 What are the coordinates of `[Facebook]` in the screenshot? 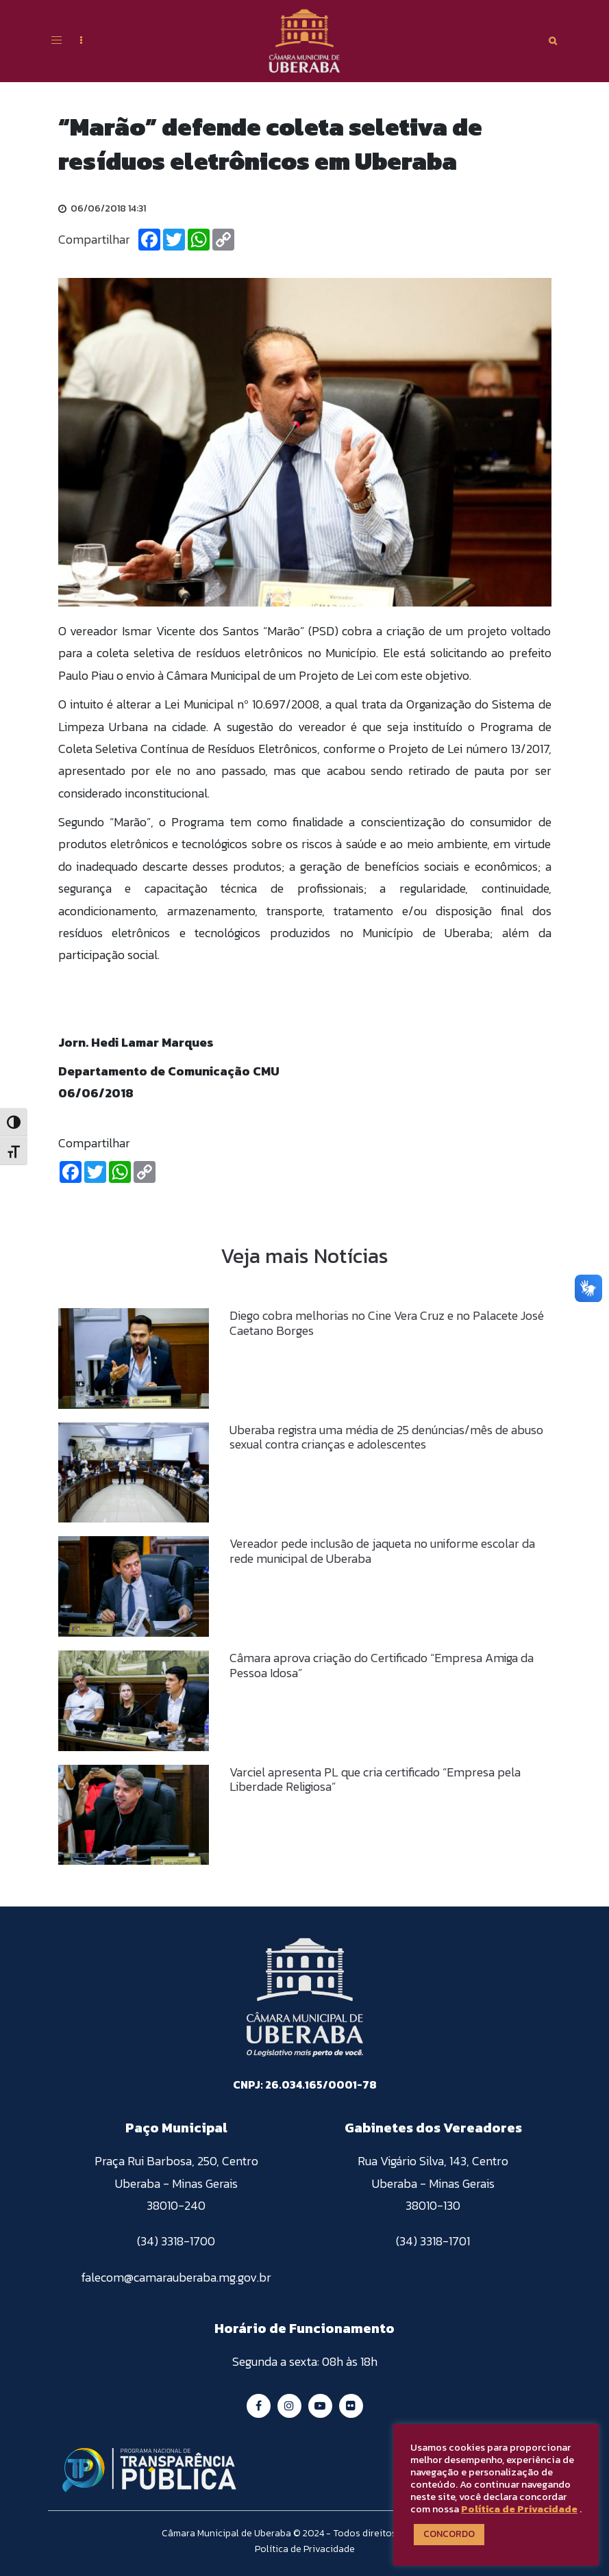 It's located at (149, 240).